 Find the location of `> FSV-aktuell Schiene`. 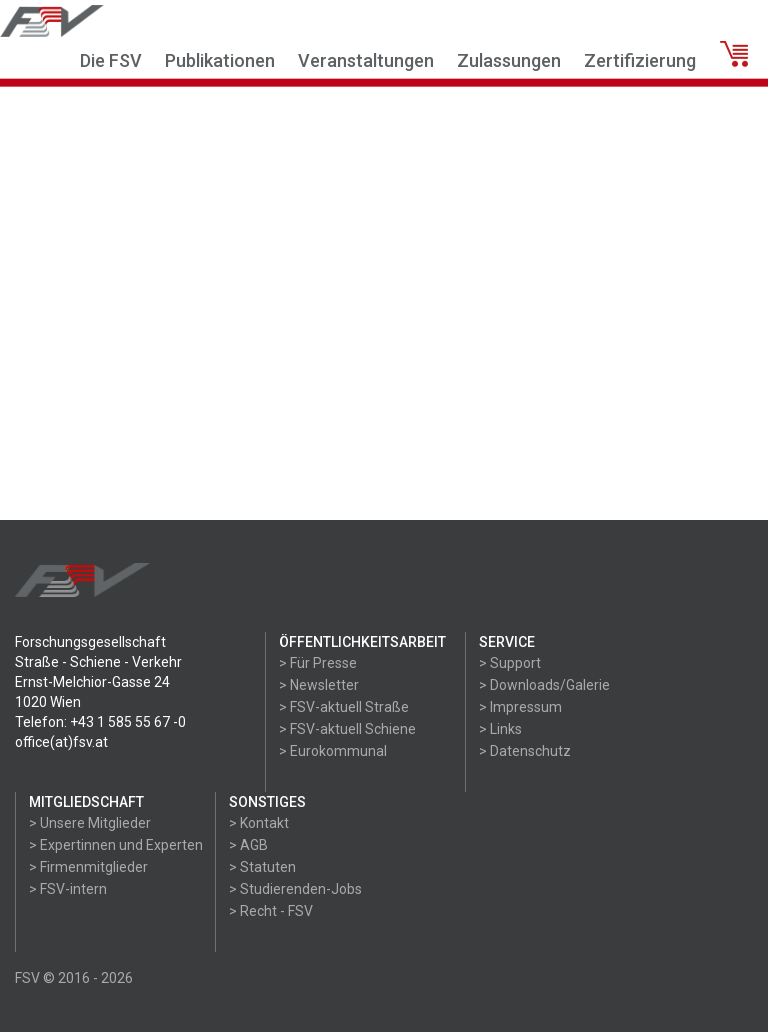

> FSV-aktuell Schiene is located at coordinates (347, 729).